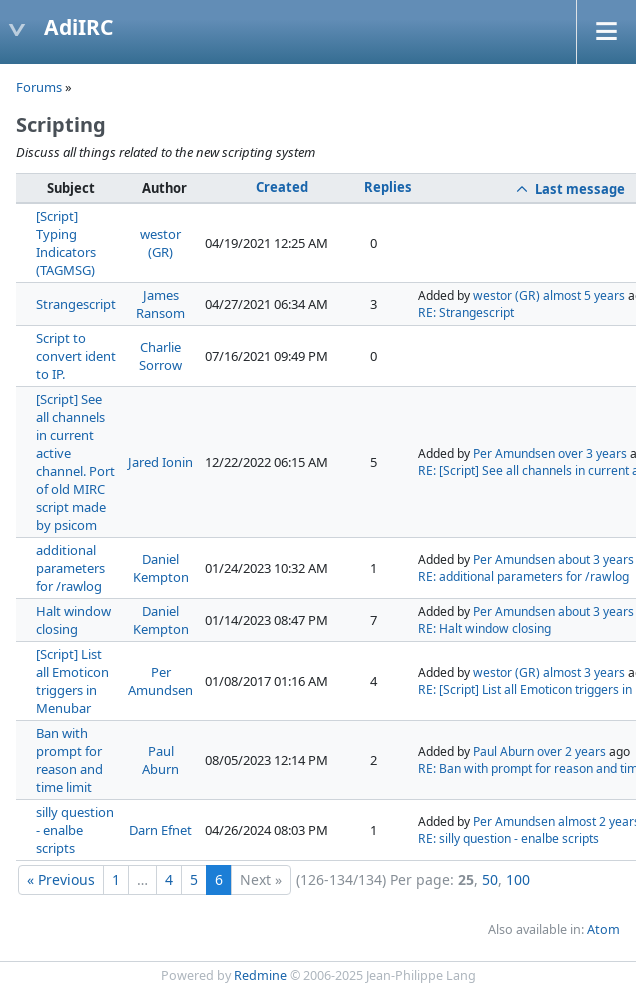 This screenshot has width=636, height=989. What do you see at coordinates (584, 295) in the screenshot?
I see `almost 5 years` at bounding box center [584, 295].